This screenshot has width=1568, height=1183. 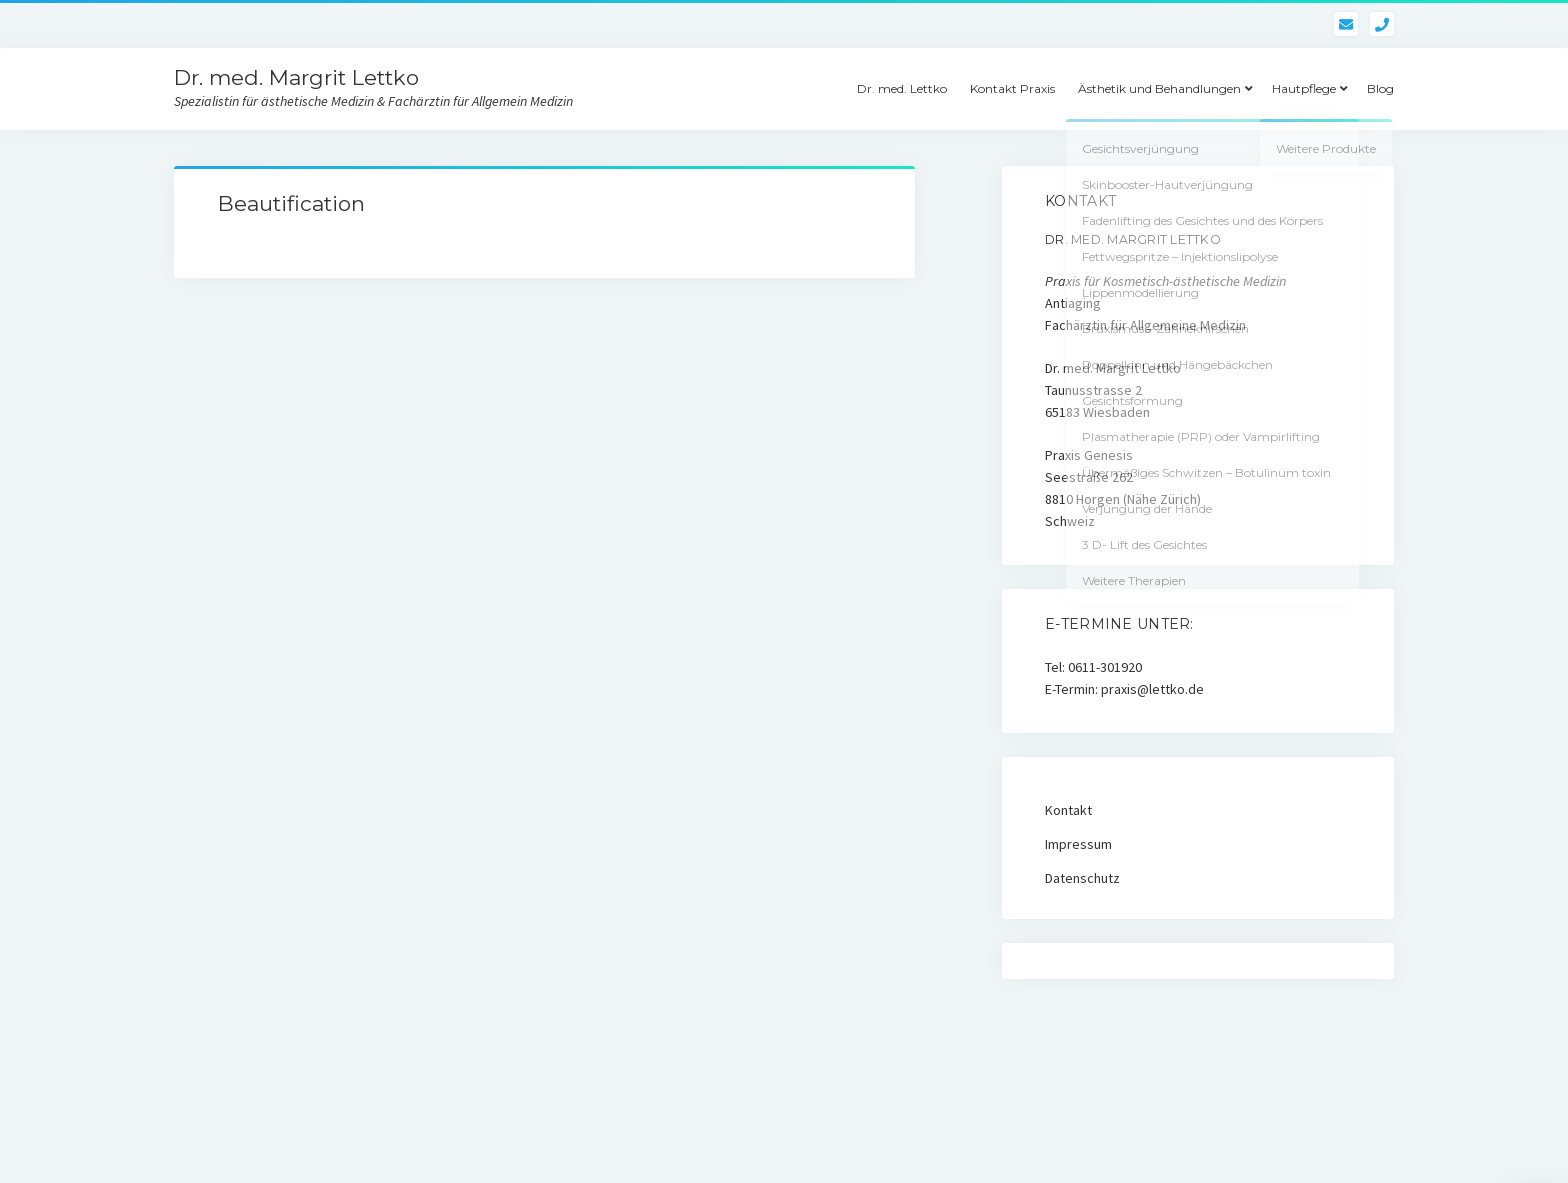 I want to click on Kontakt, so click(x=1068, y=810).